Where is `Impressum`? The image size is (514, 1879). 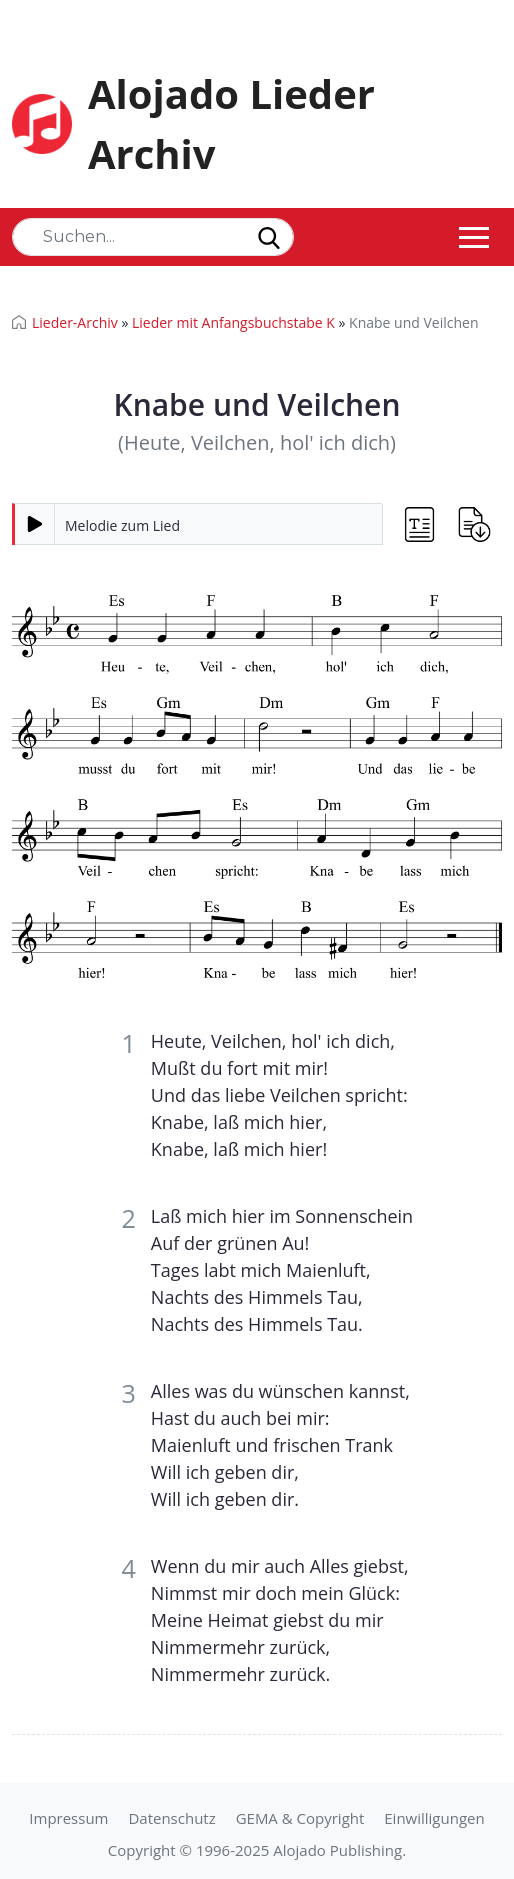 Impressum is located at coordinates (68, 1818).